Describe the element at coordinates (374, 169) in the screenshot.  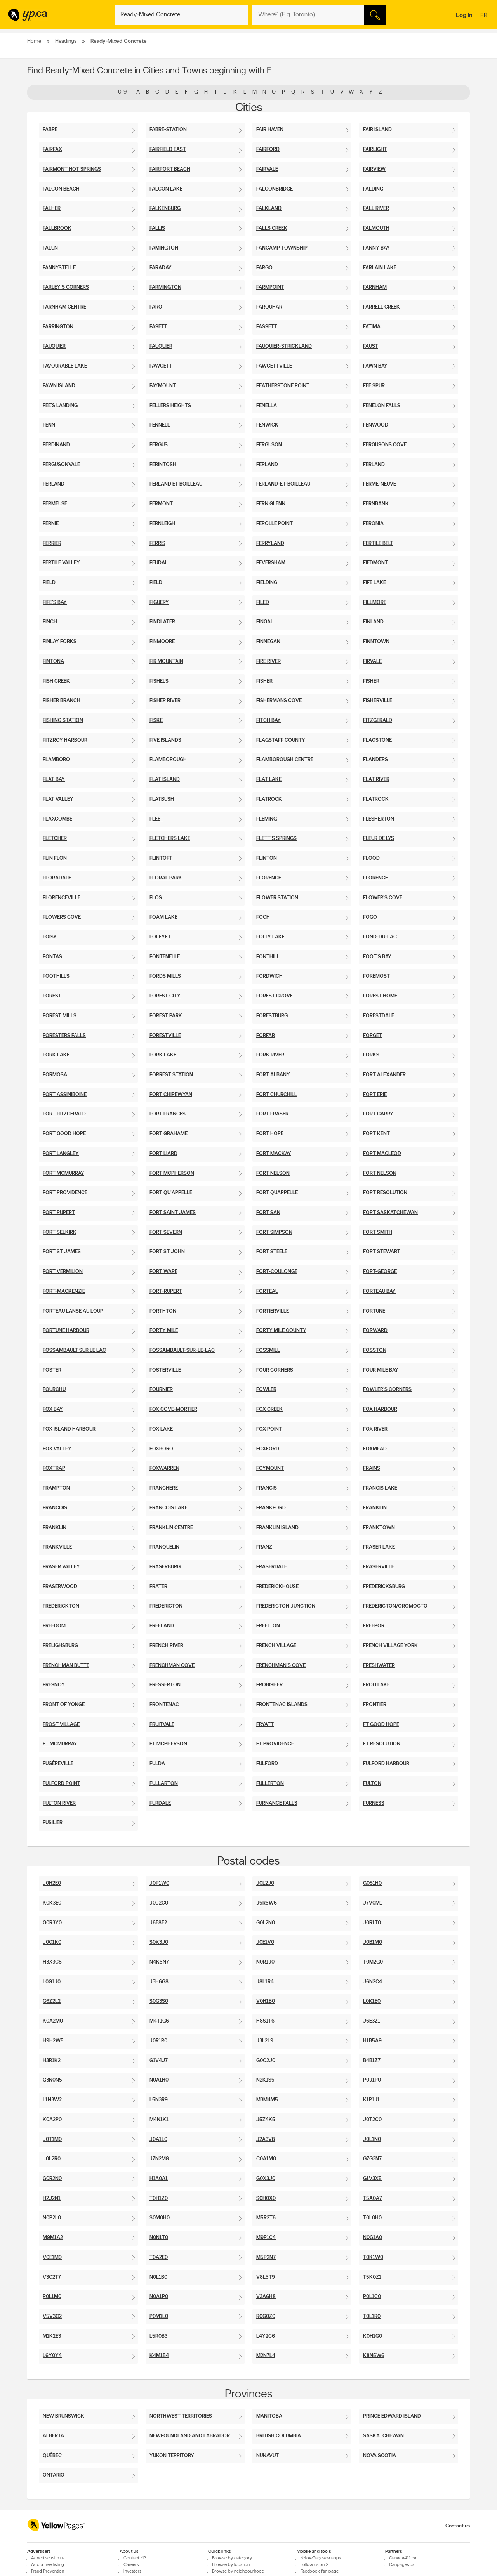
I see `Fairview` at that location.